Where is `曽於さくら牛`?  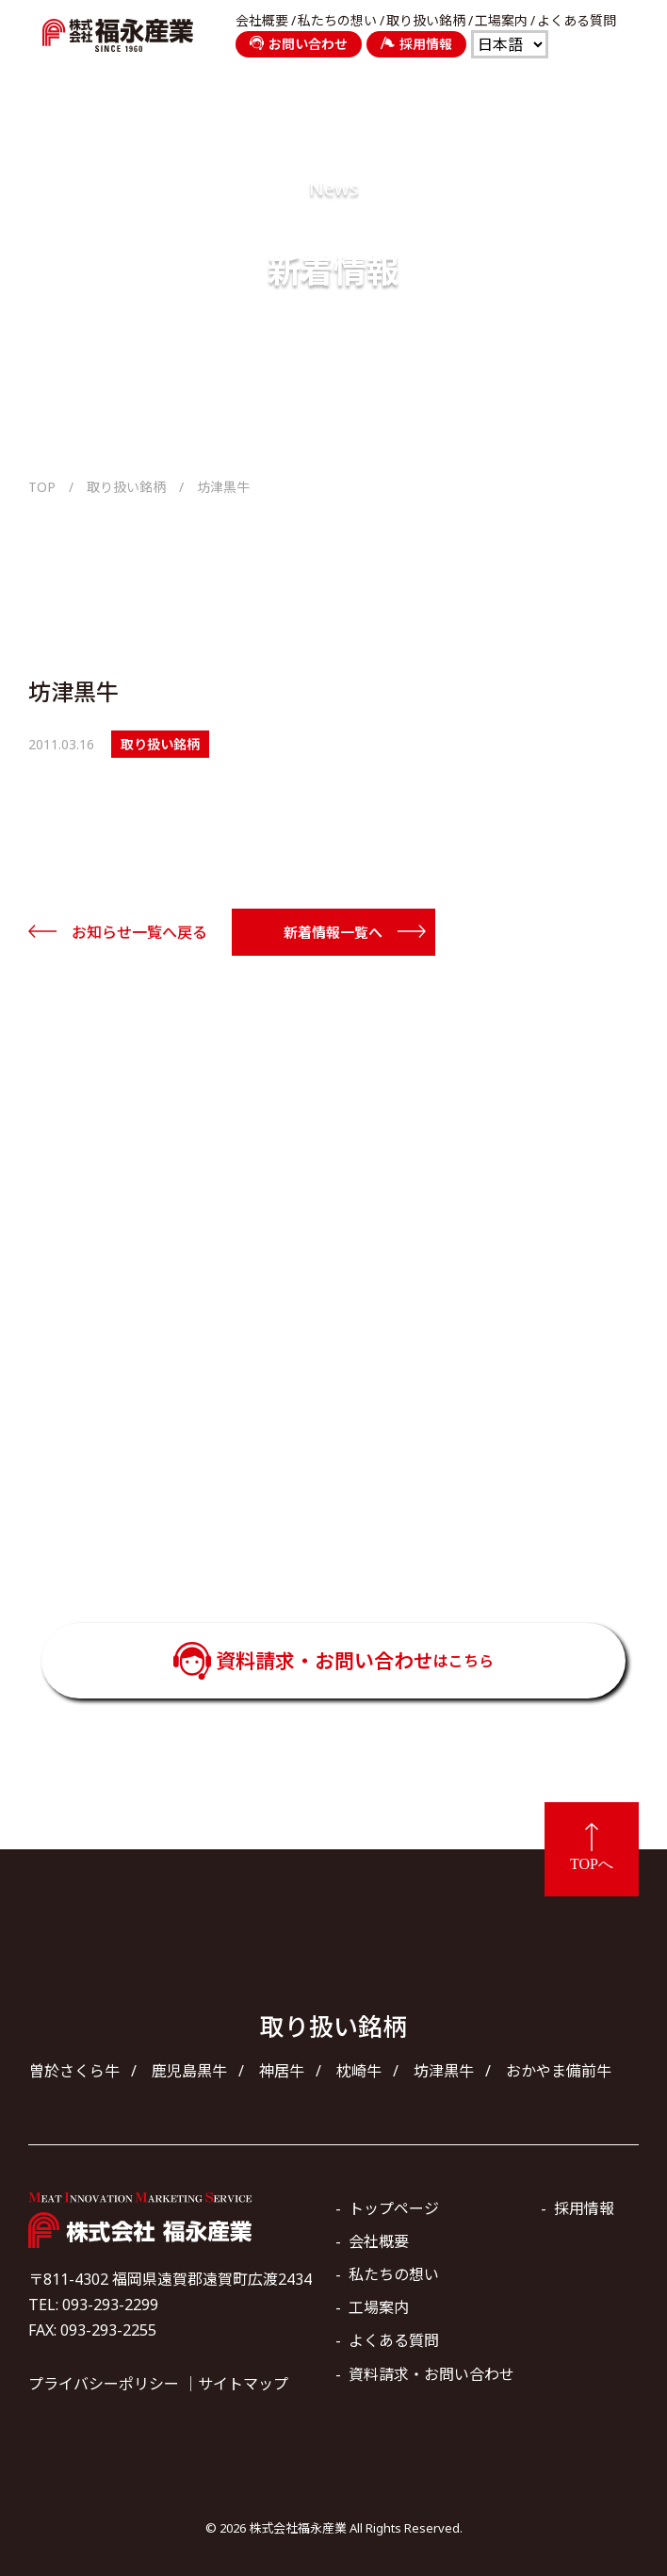 曽於さくら牛 is located at coordinates (74, 2070).